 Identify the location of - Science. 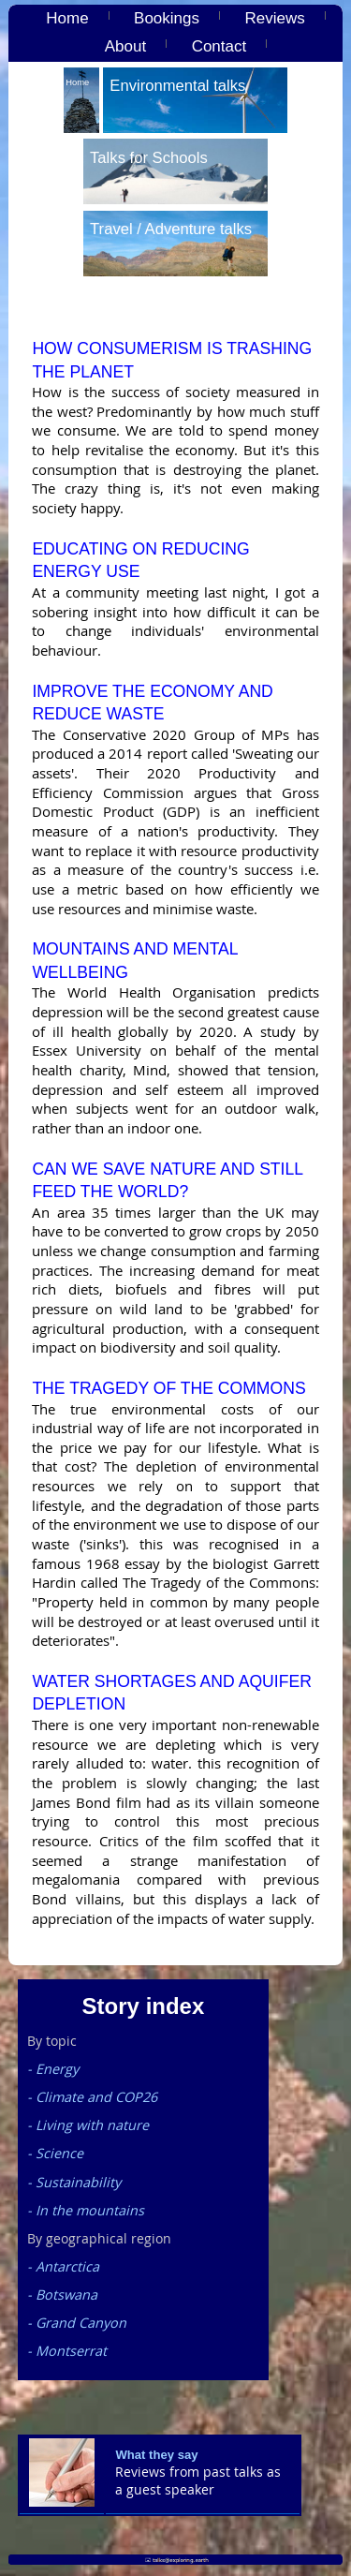
(55, 2153).